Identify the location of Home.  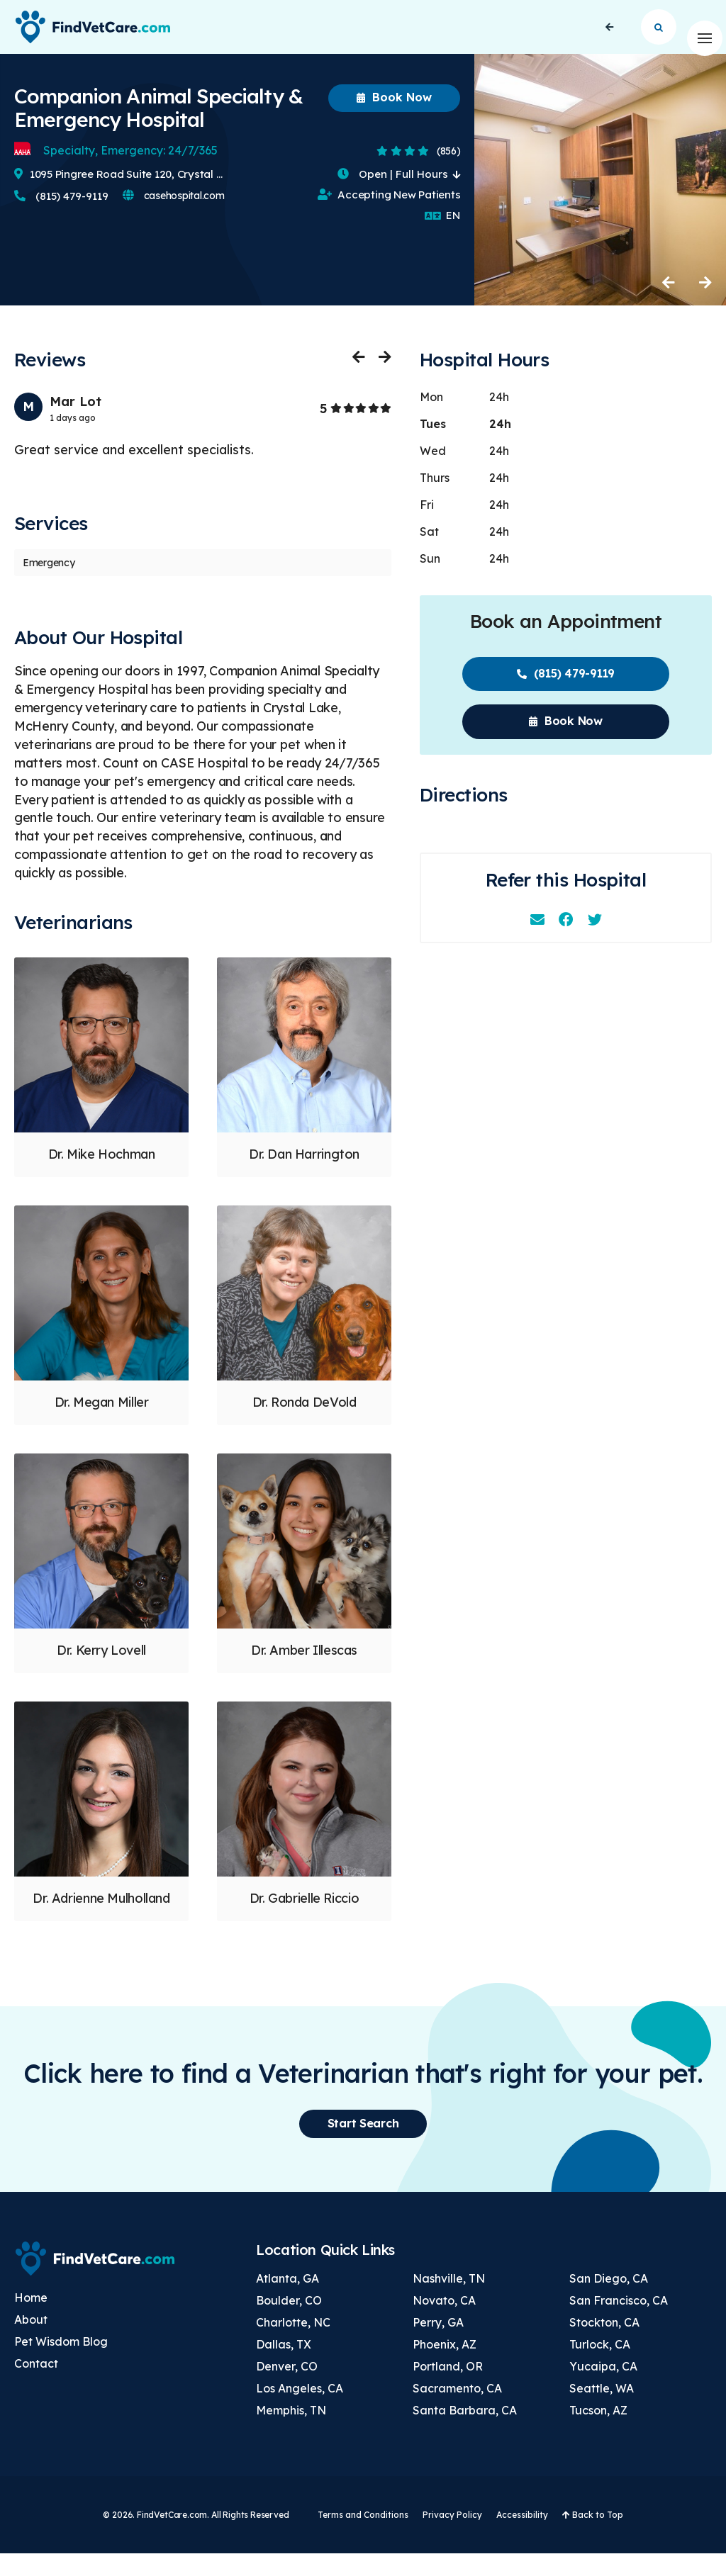
(31, 2320).